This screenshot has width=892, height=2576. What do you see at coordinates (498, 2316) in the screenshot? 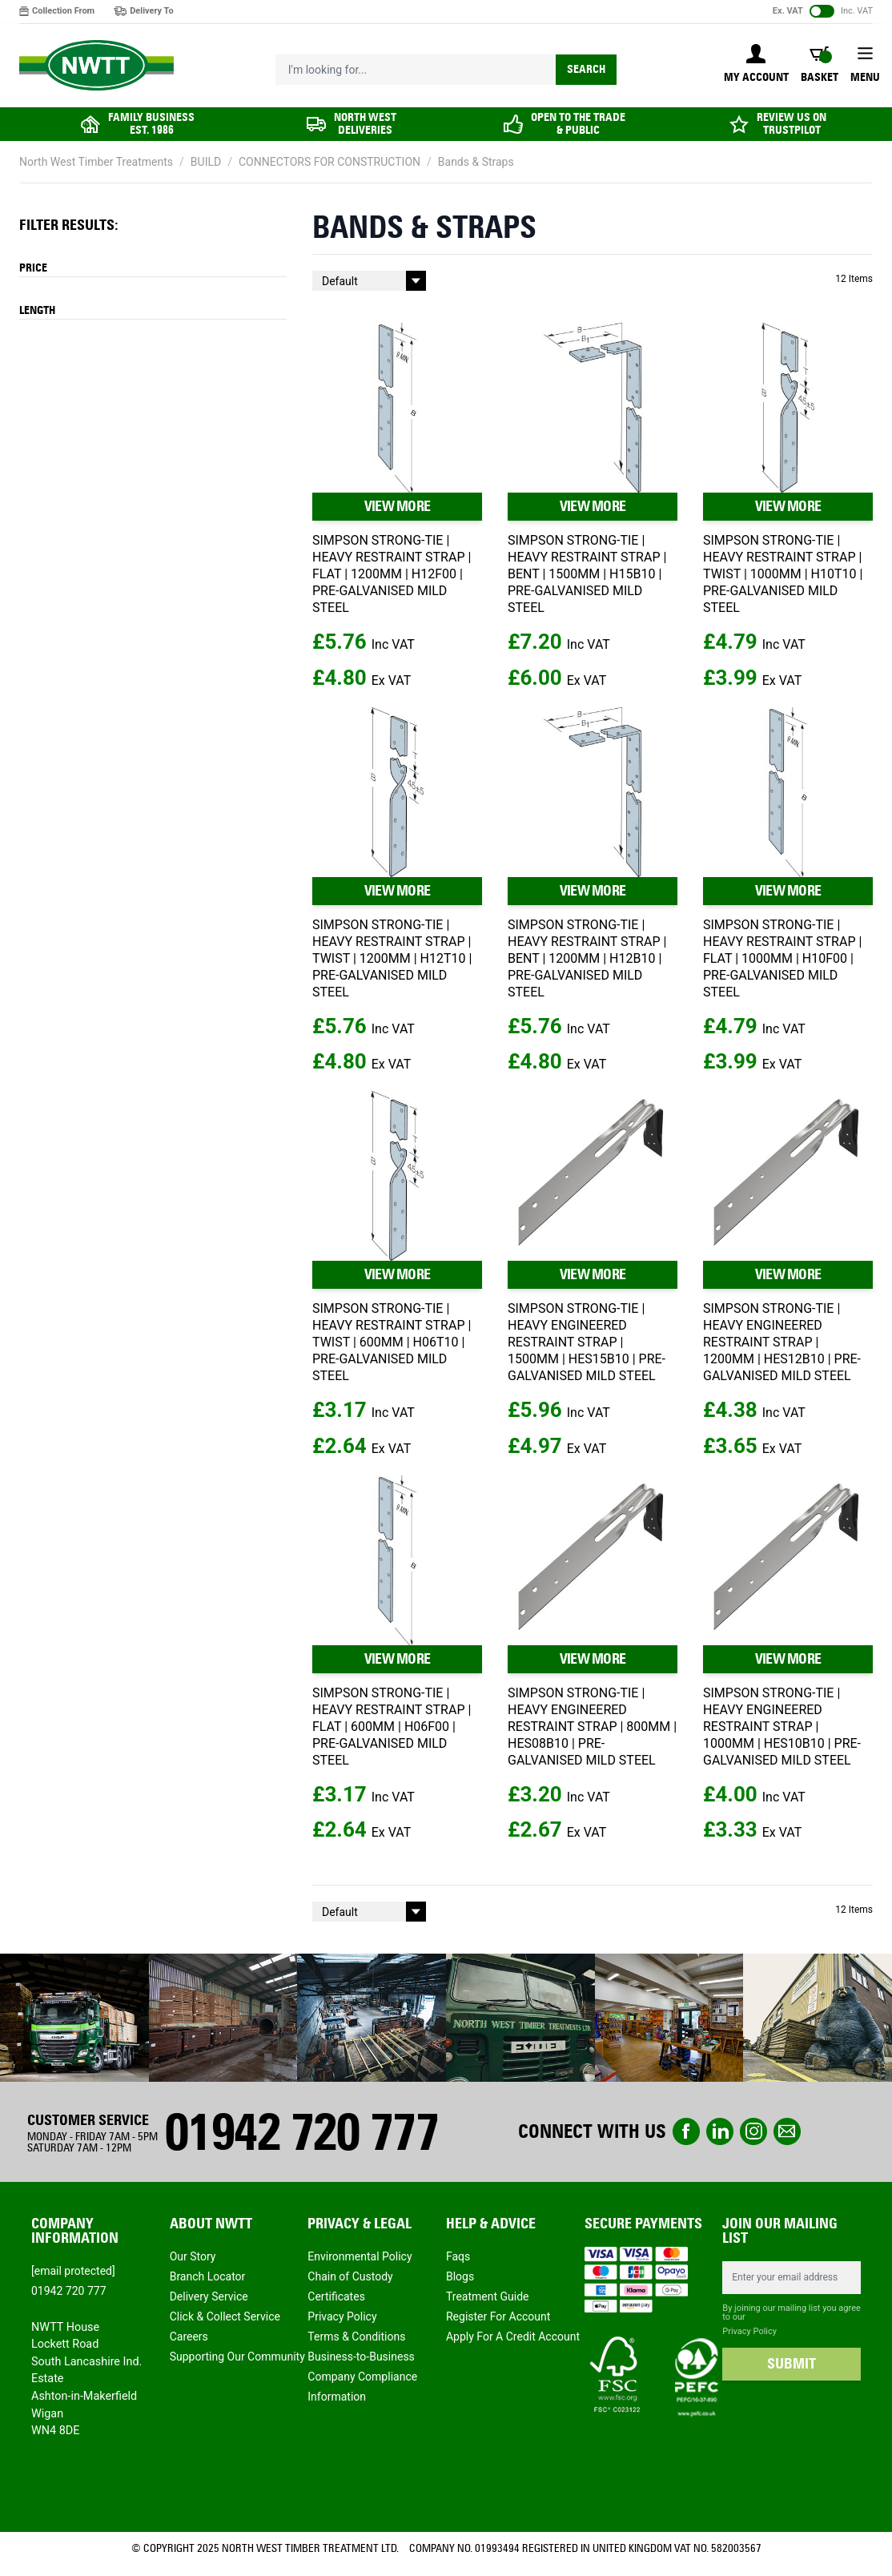
I see `Register For Account` at bounding box center [498, 2316].